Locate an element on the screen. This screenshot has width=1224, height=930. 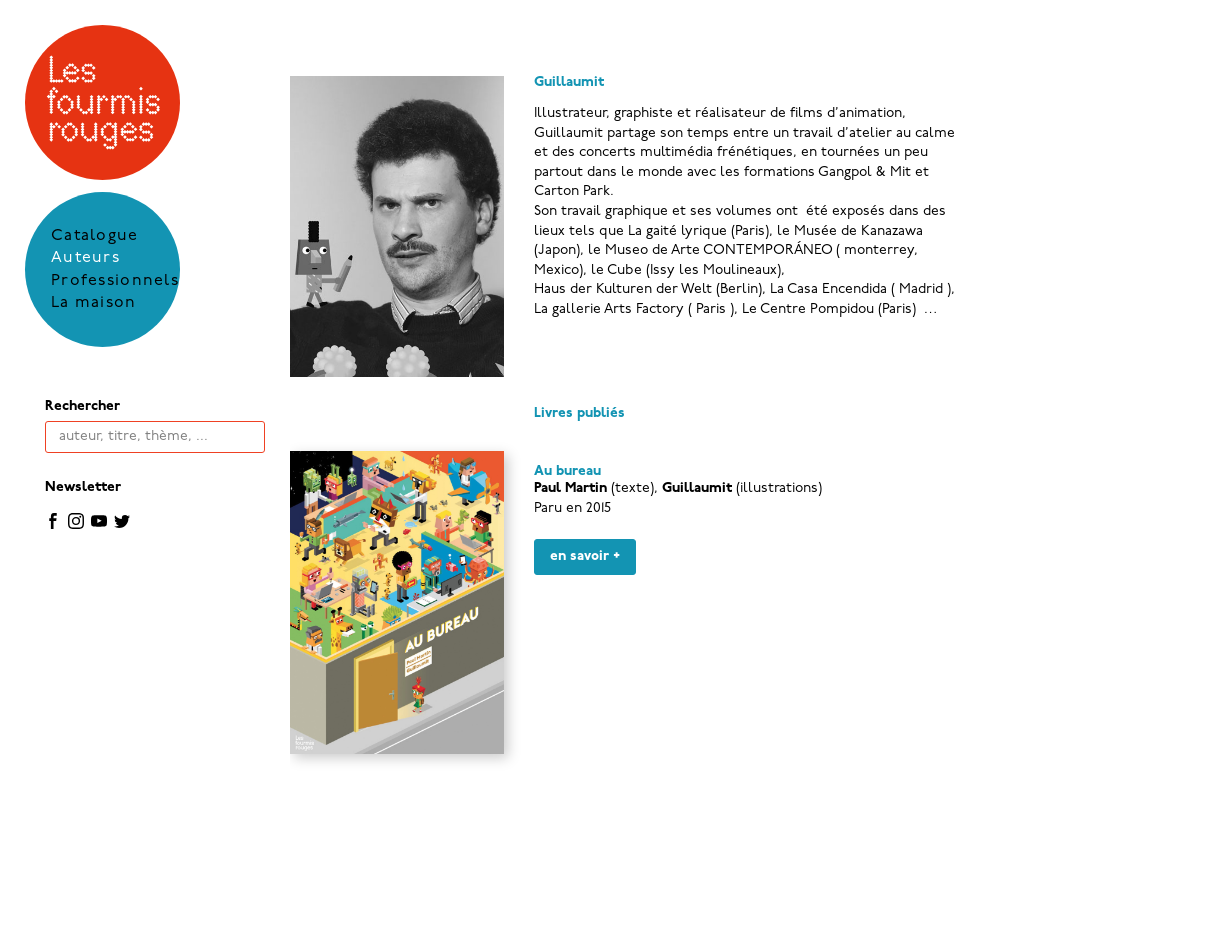
Professionnels is located at coordinates (115, 281).